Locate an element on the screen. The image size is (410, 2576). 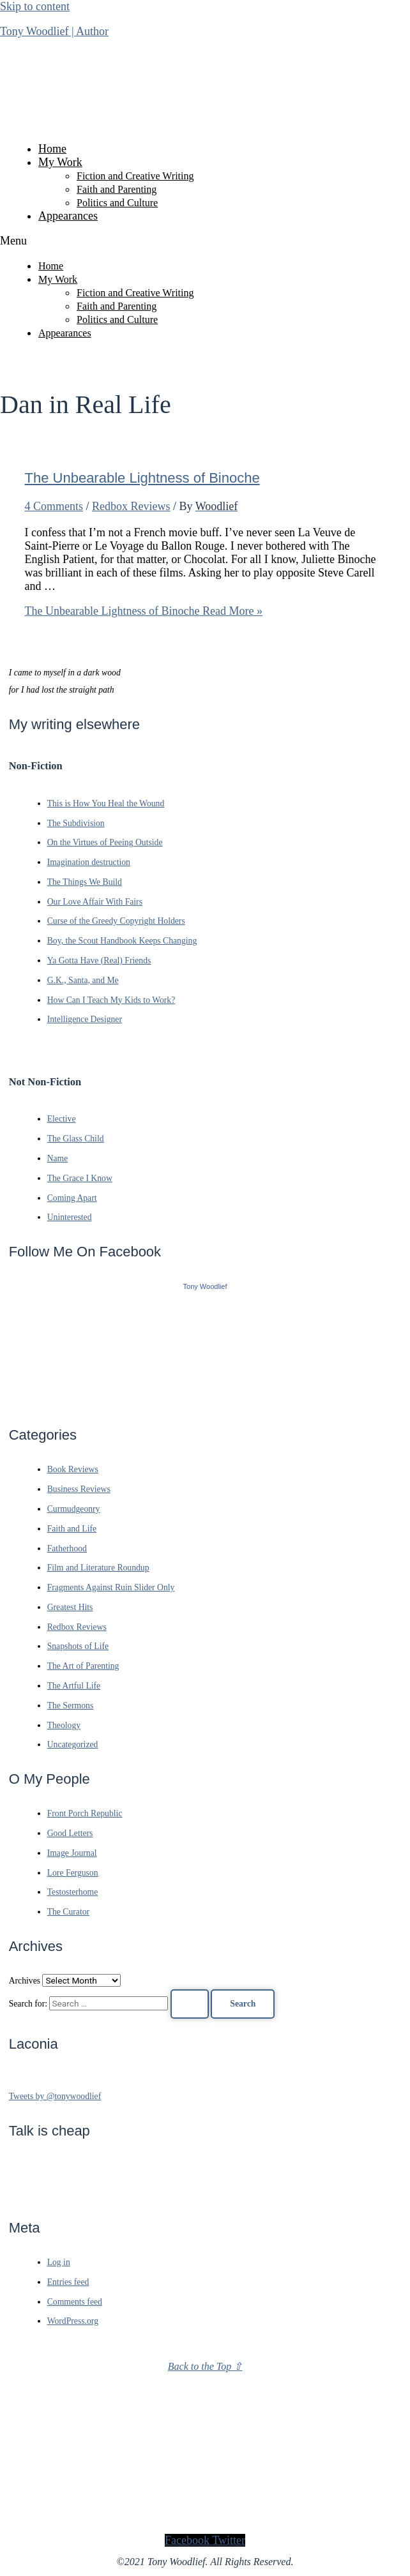
Business Reviews is located at coordinates (78, 1489).